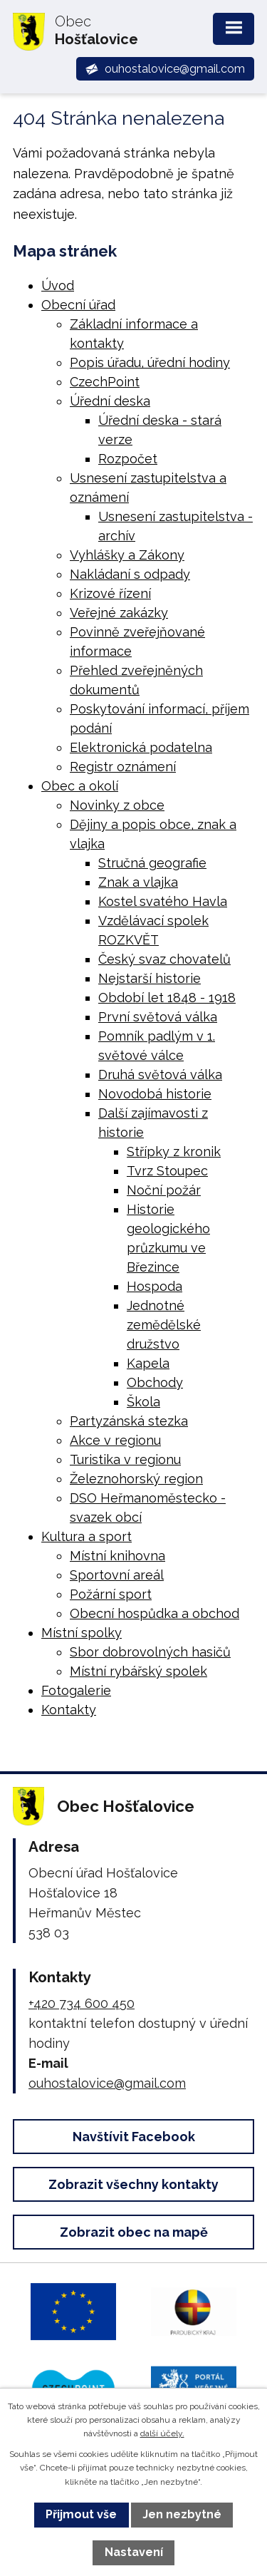  Describe the element at coordinates (148, 1363) in the screenshot. I see `Kapela` at that location.